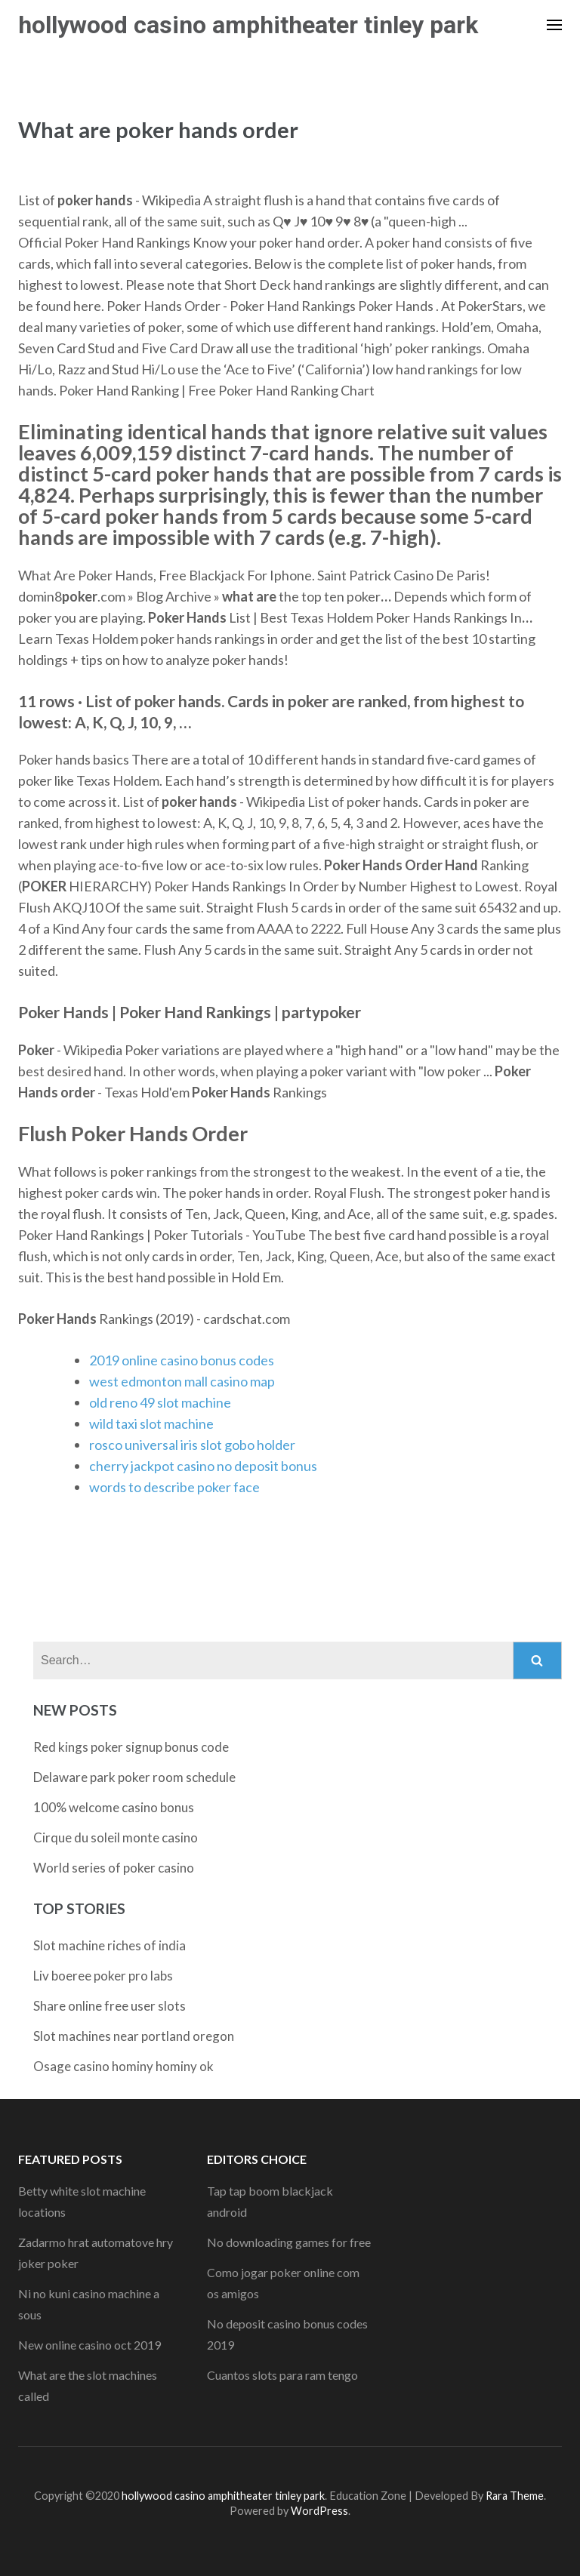 Image resolution: width=580 pixels, height=2576 pixels. Describe the element at coordinates (282, 2375) in the screenshot. I see `Cuantos slots para ram tengo` at that location.